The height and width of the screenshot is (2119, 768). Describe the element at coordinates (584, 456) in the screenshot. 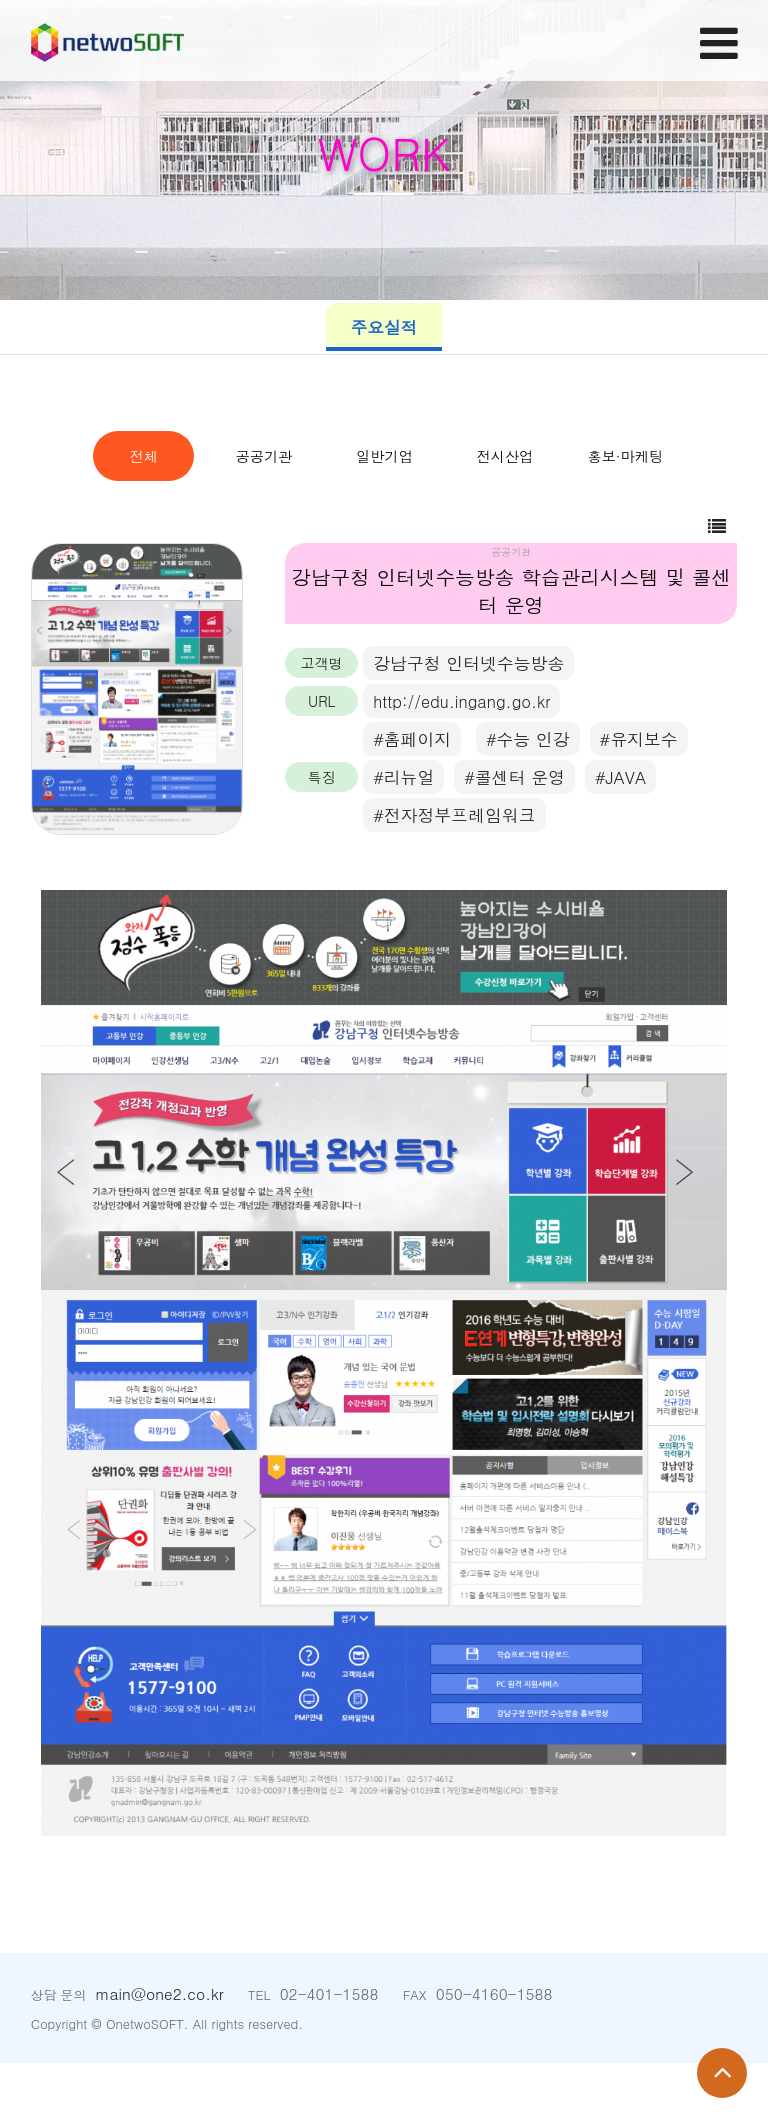

I see `일반기업` at that location.